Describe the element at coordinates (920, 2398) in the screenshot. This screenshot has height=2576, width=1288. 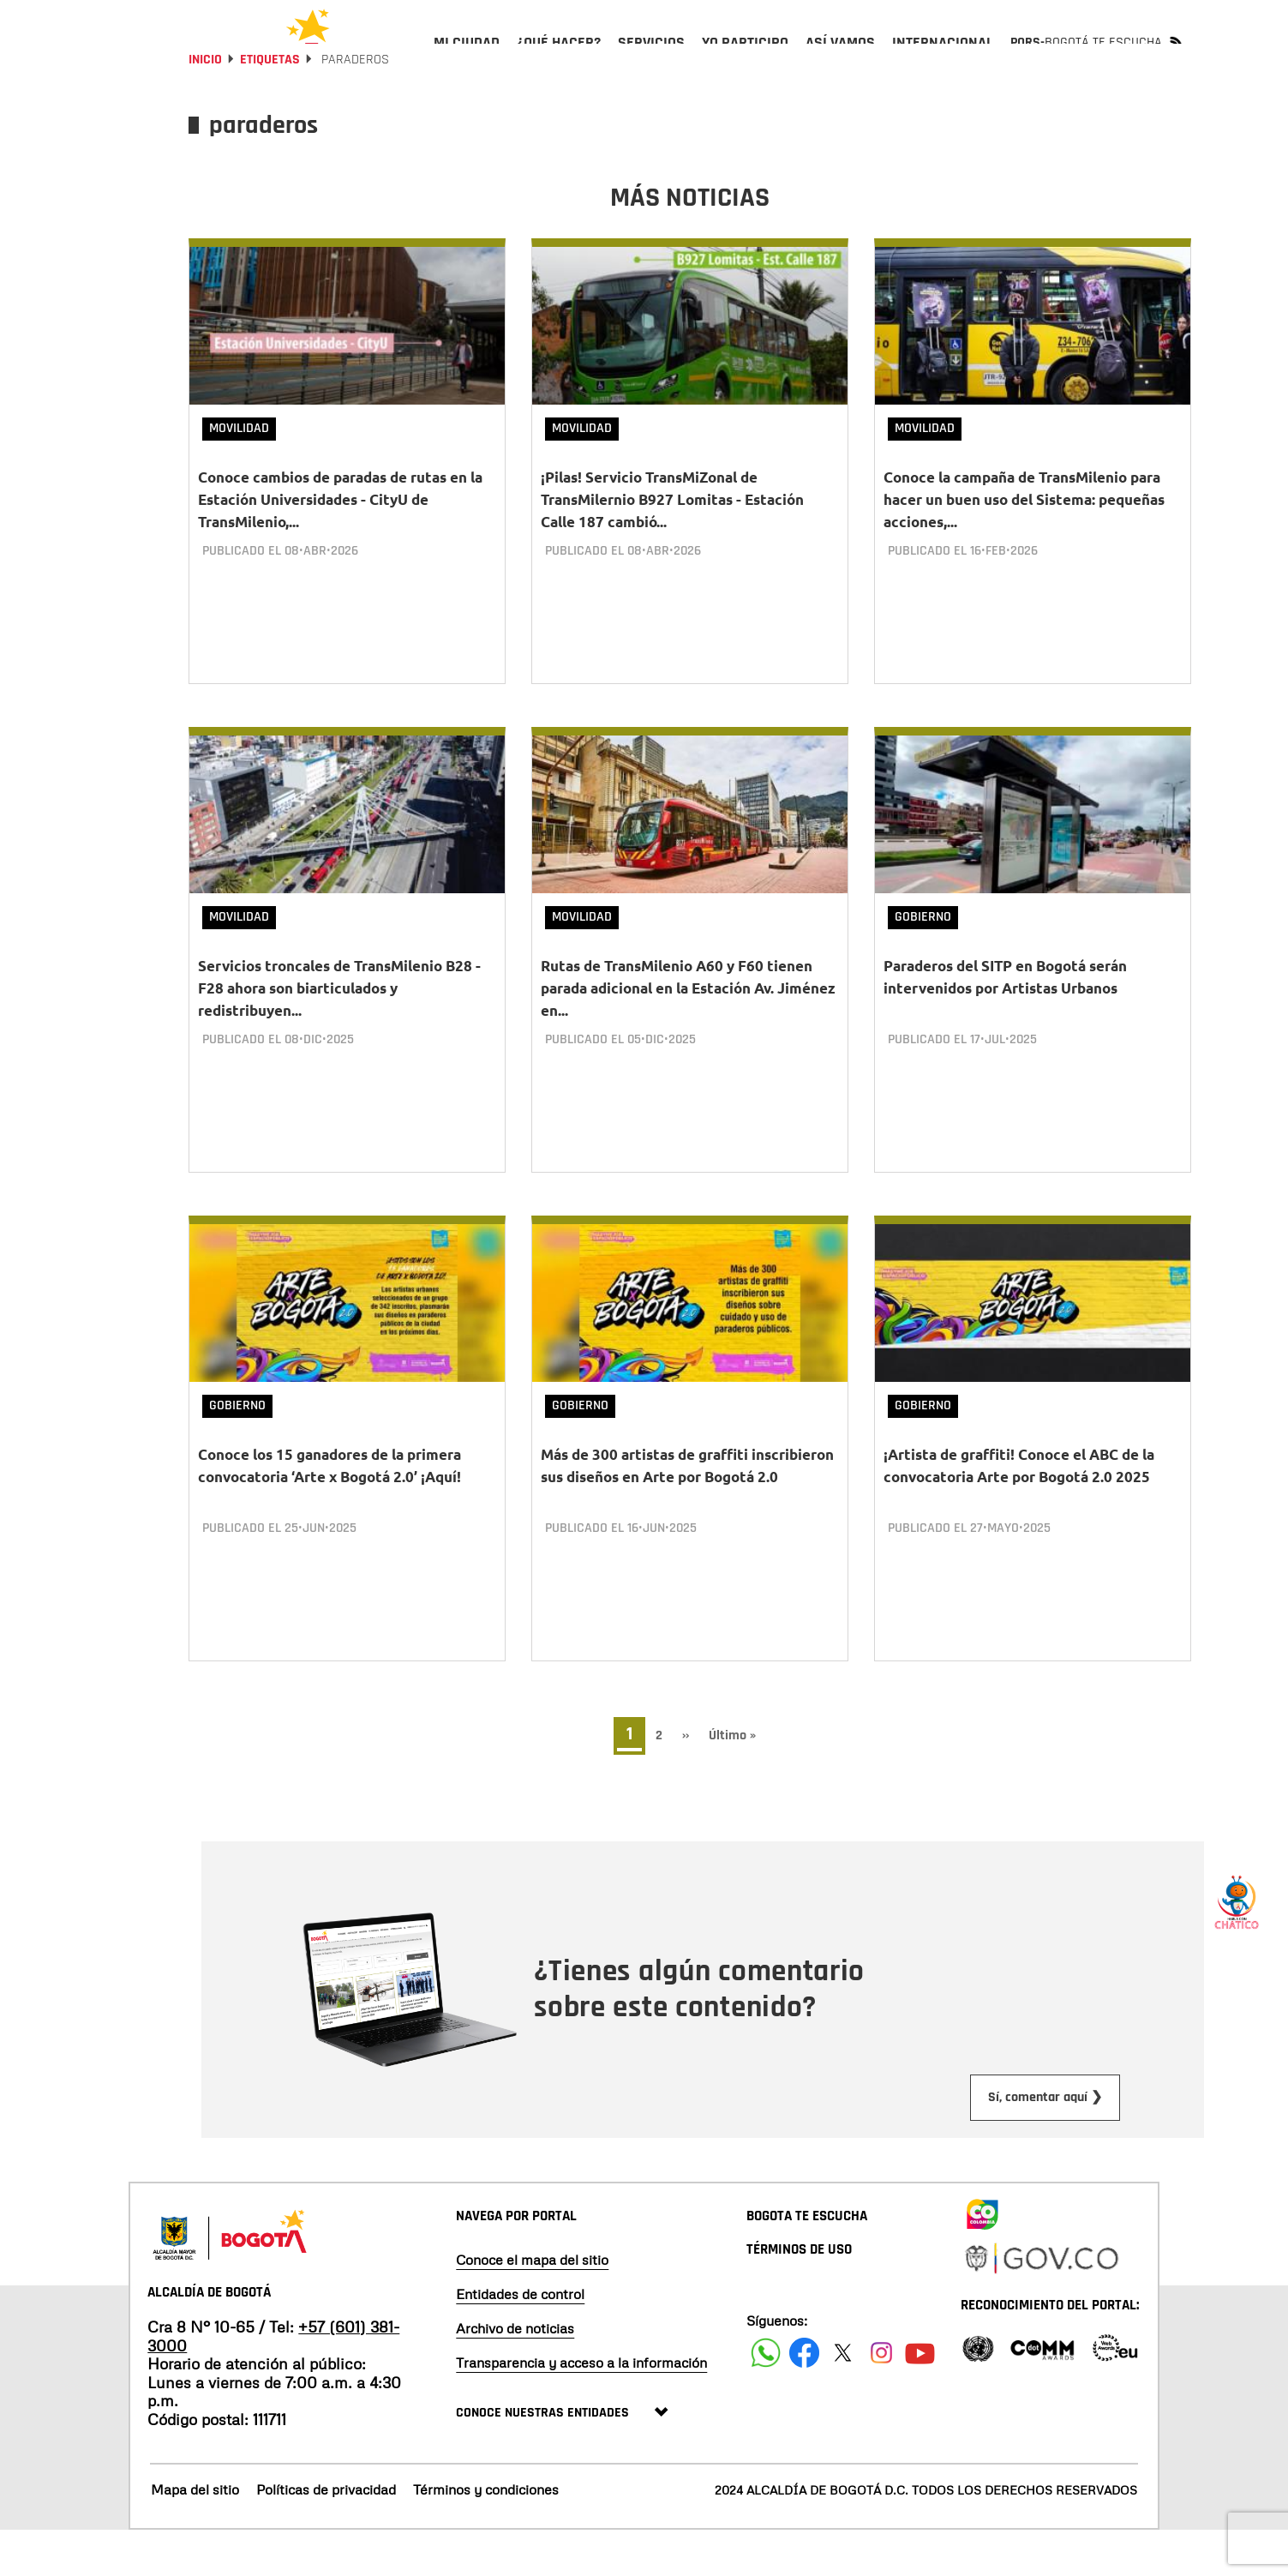
I see `[Suscribete a nuestro canal de youtube]` at that location.